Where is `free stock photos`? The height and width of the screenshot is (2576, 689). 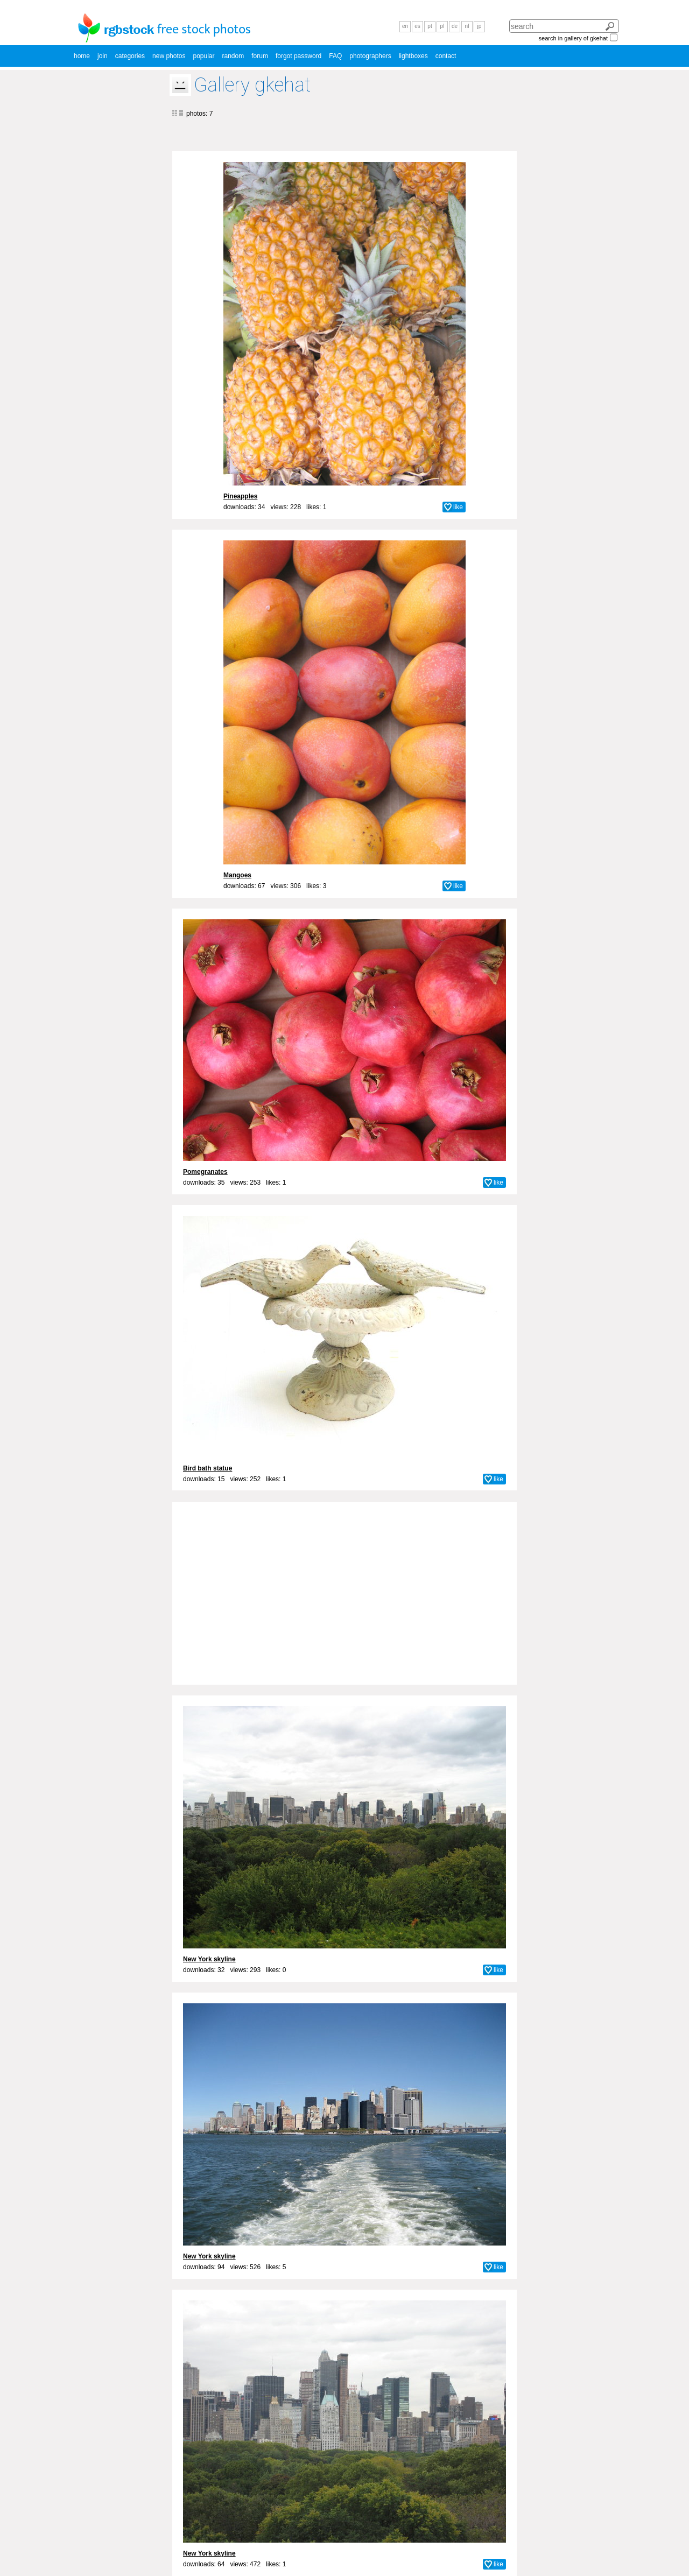
free stock photos is located at coordinates (204, 29).